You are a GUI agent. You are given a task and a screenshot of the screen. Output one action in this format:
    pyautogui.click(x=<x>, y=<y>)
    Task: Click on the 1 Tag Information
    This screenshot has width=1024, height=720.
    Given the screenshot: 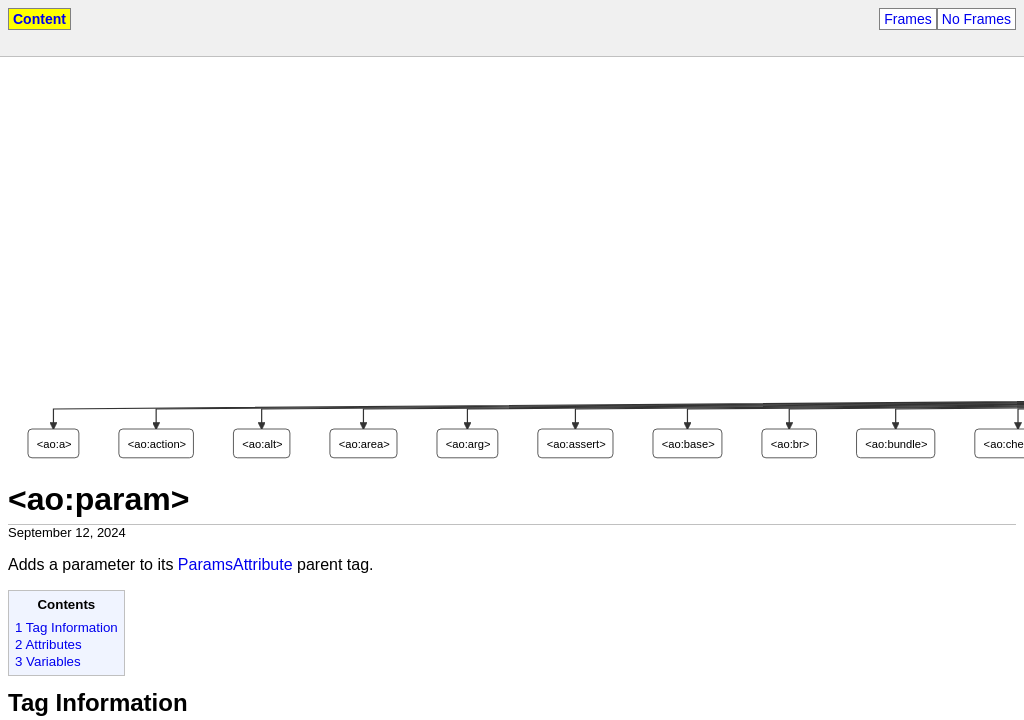 What is the action you would take?
    pyautogui.click(x=66, y=627)
    